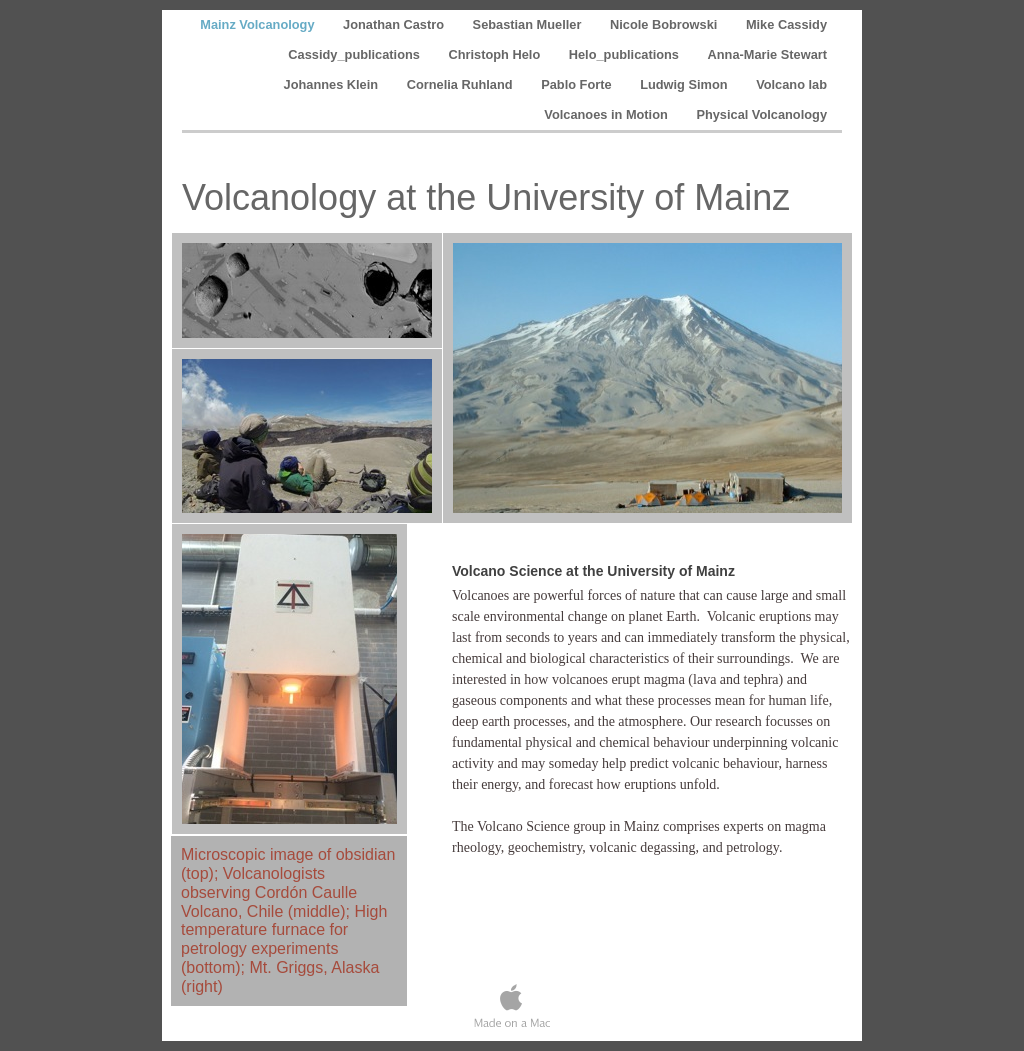  What do you see at coordinates (607, 114) in the screenshot?
I see `Volcanoes in Motion` at bounding box center [607, 114].